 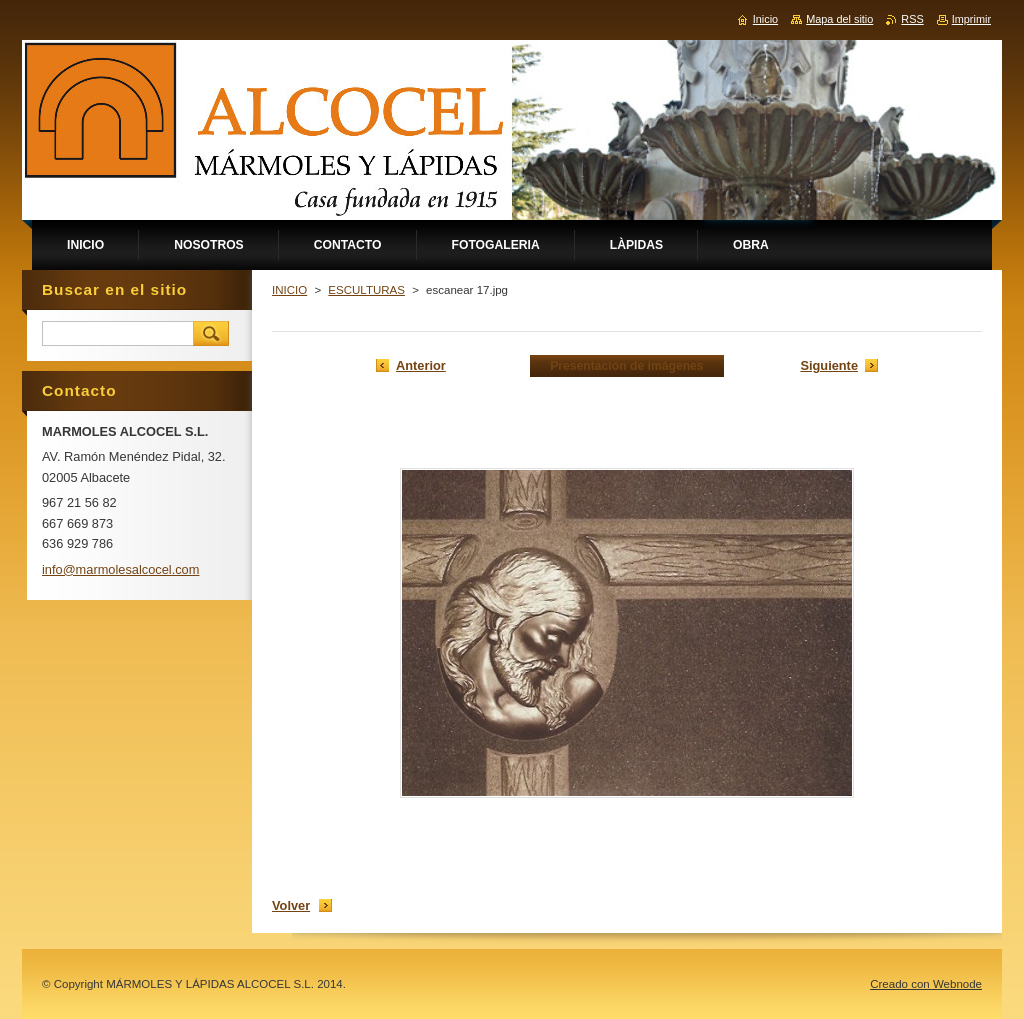 What do you see at coordinates (912, 19) in the screenshot?
I see `RSS` at bounding box center [912, 19].